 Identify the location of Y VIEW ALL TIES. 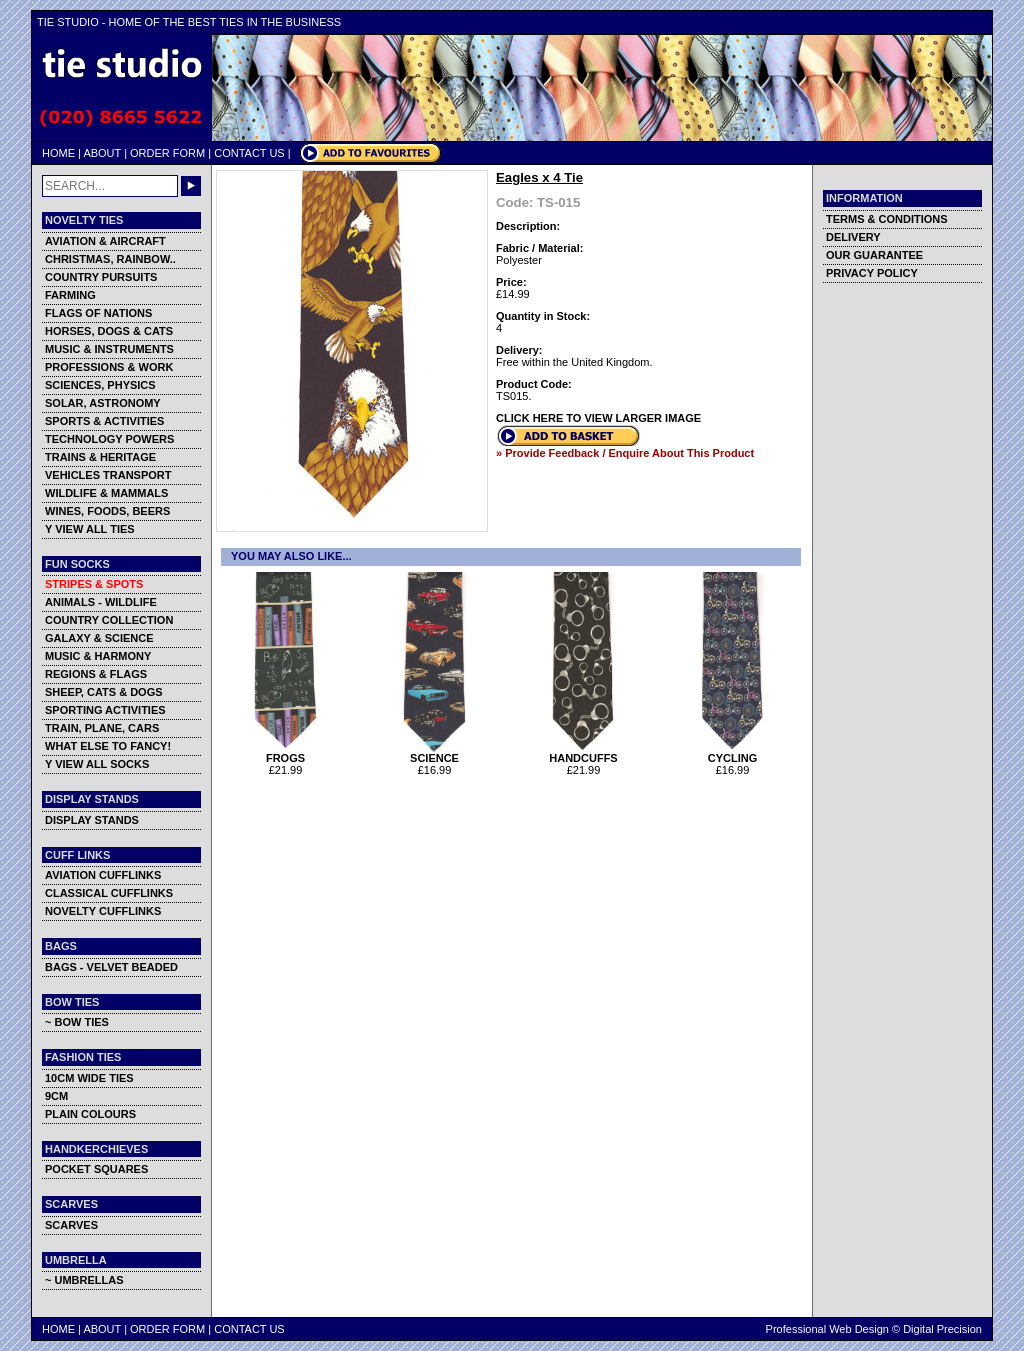
(90, 529).